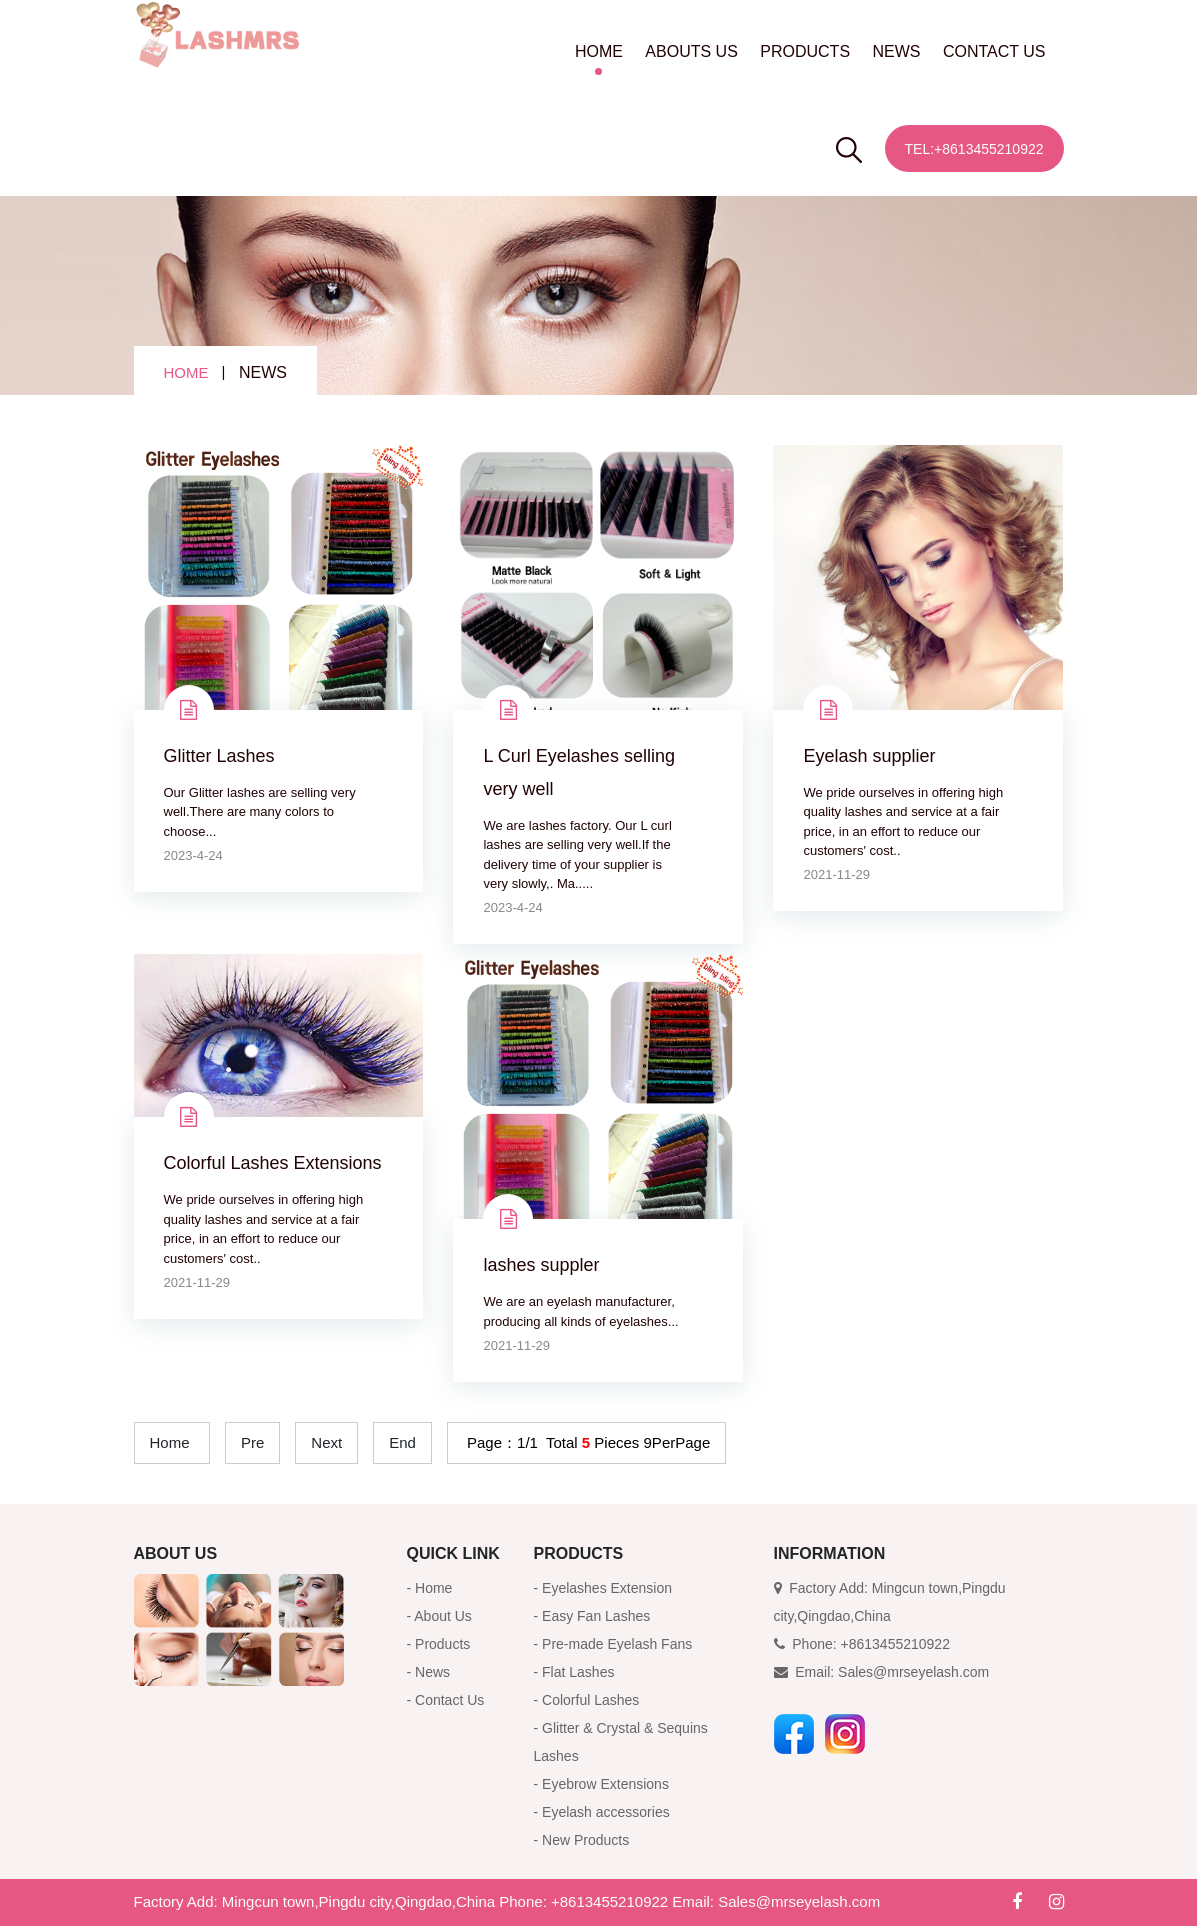  I want to click on Pre, so click(252, 1442).